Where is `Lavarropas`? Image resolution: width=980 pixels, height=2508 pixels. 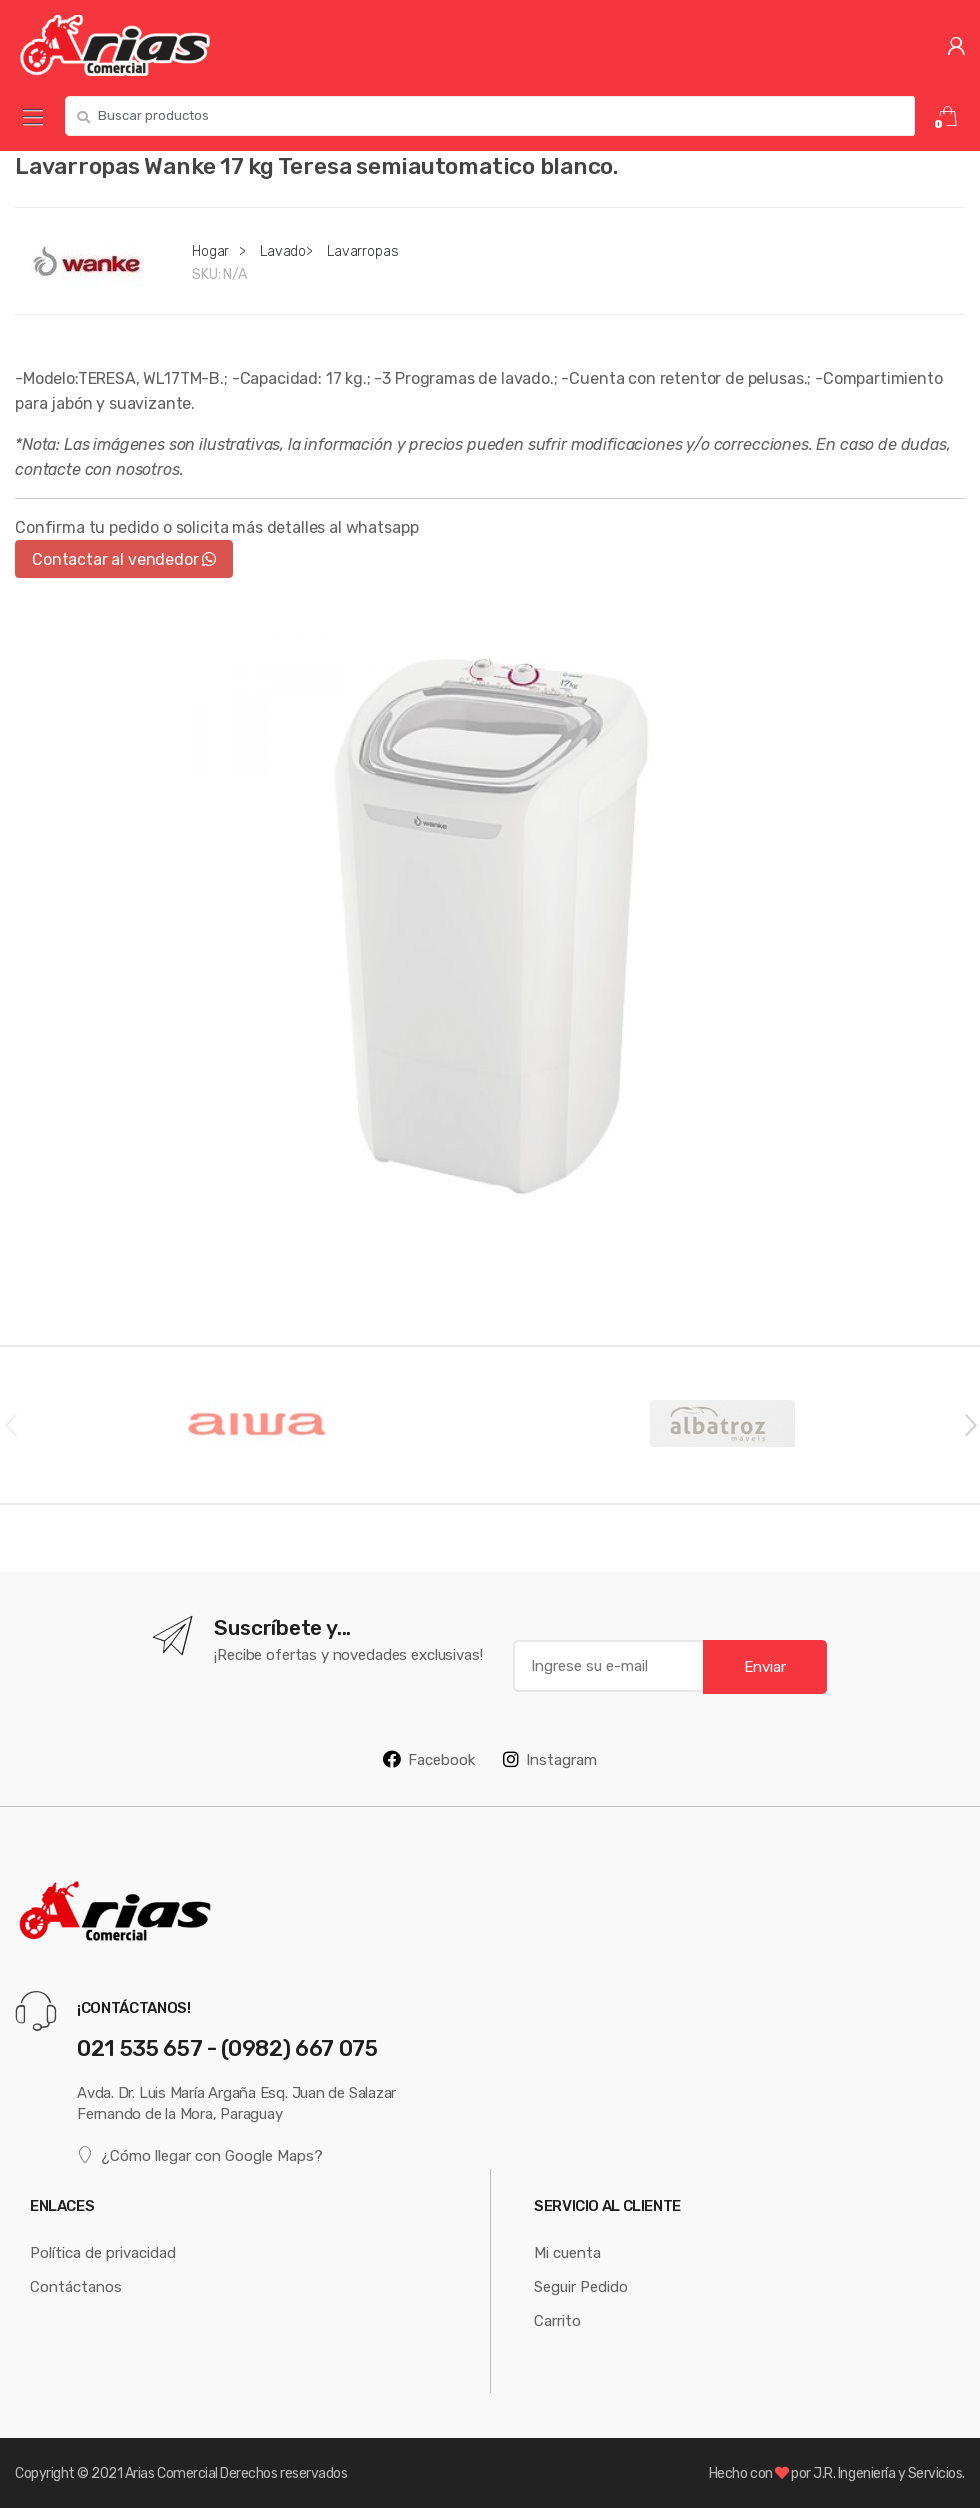
Lavarropas is located at coordinates (363, 251).